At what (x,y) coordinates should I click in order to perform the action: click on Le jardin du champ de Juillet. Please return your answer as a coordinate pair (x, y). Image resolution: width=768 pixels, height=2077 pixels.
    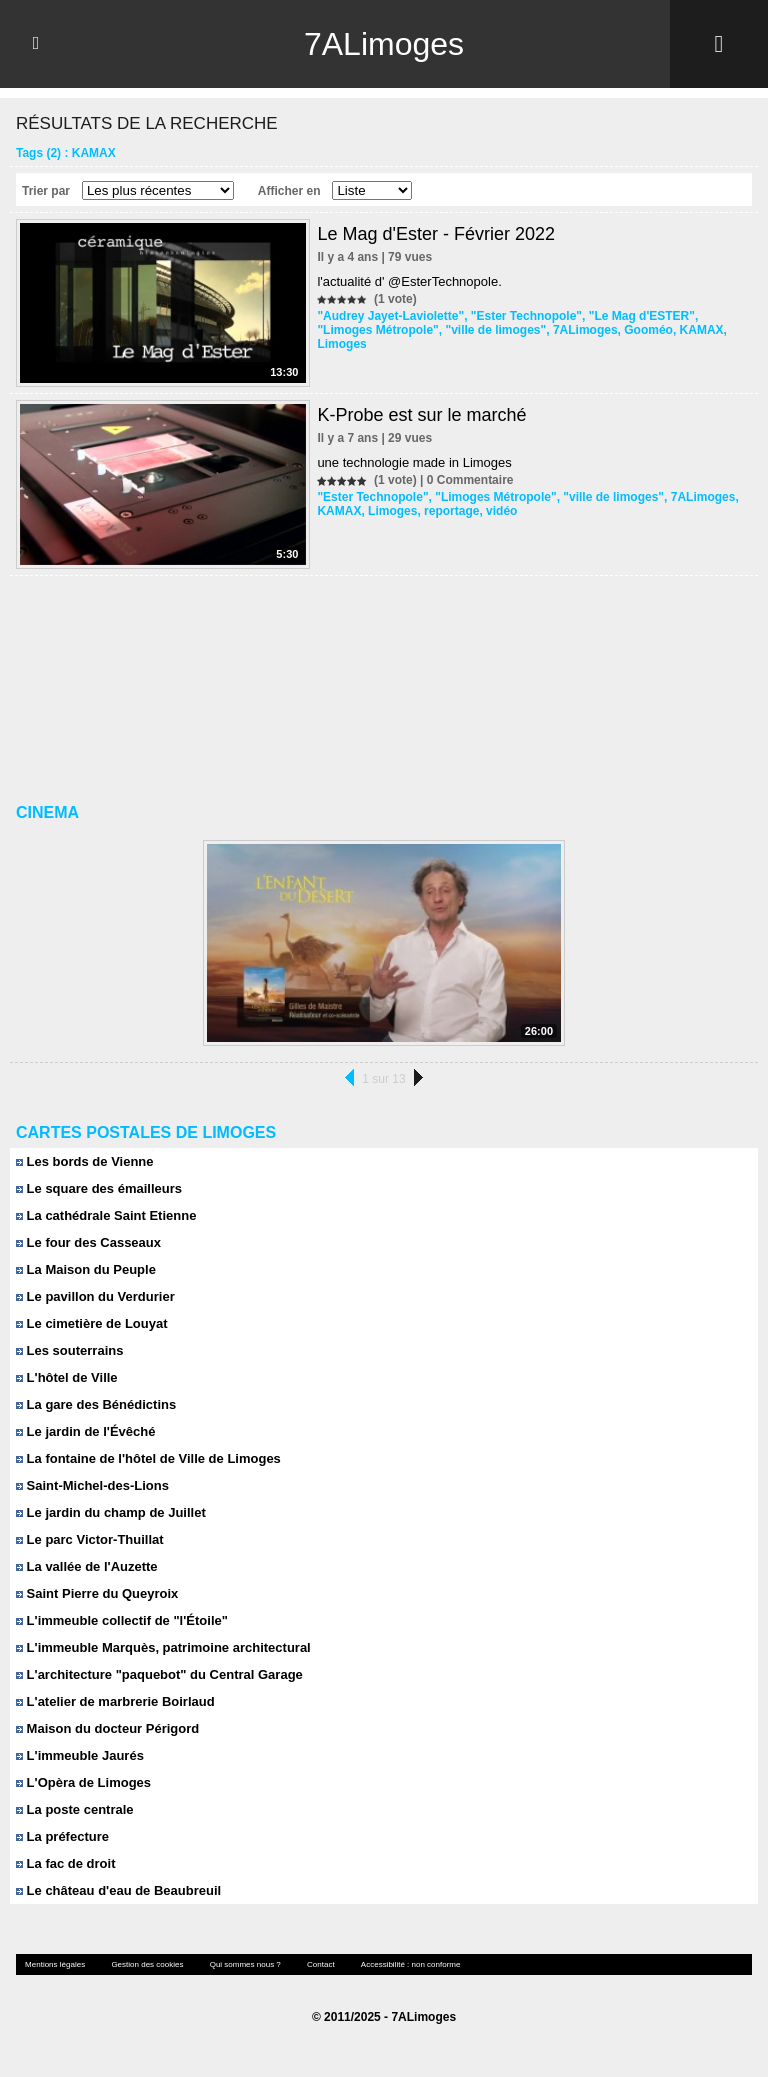
    Looking at the image, I should click on (111, 1512).